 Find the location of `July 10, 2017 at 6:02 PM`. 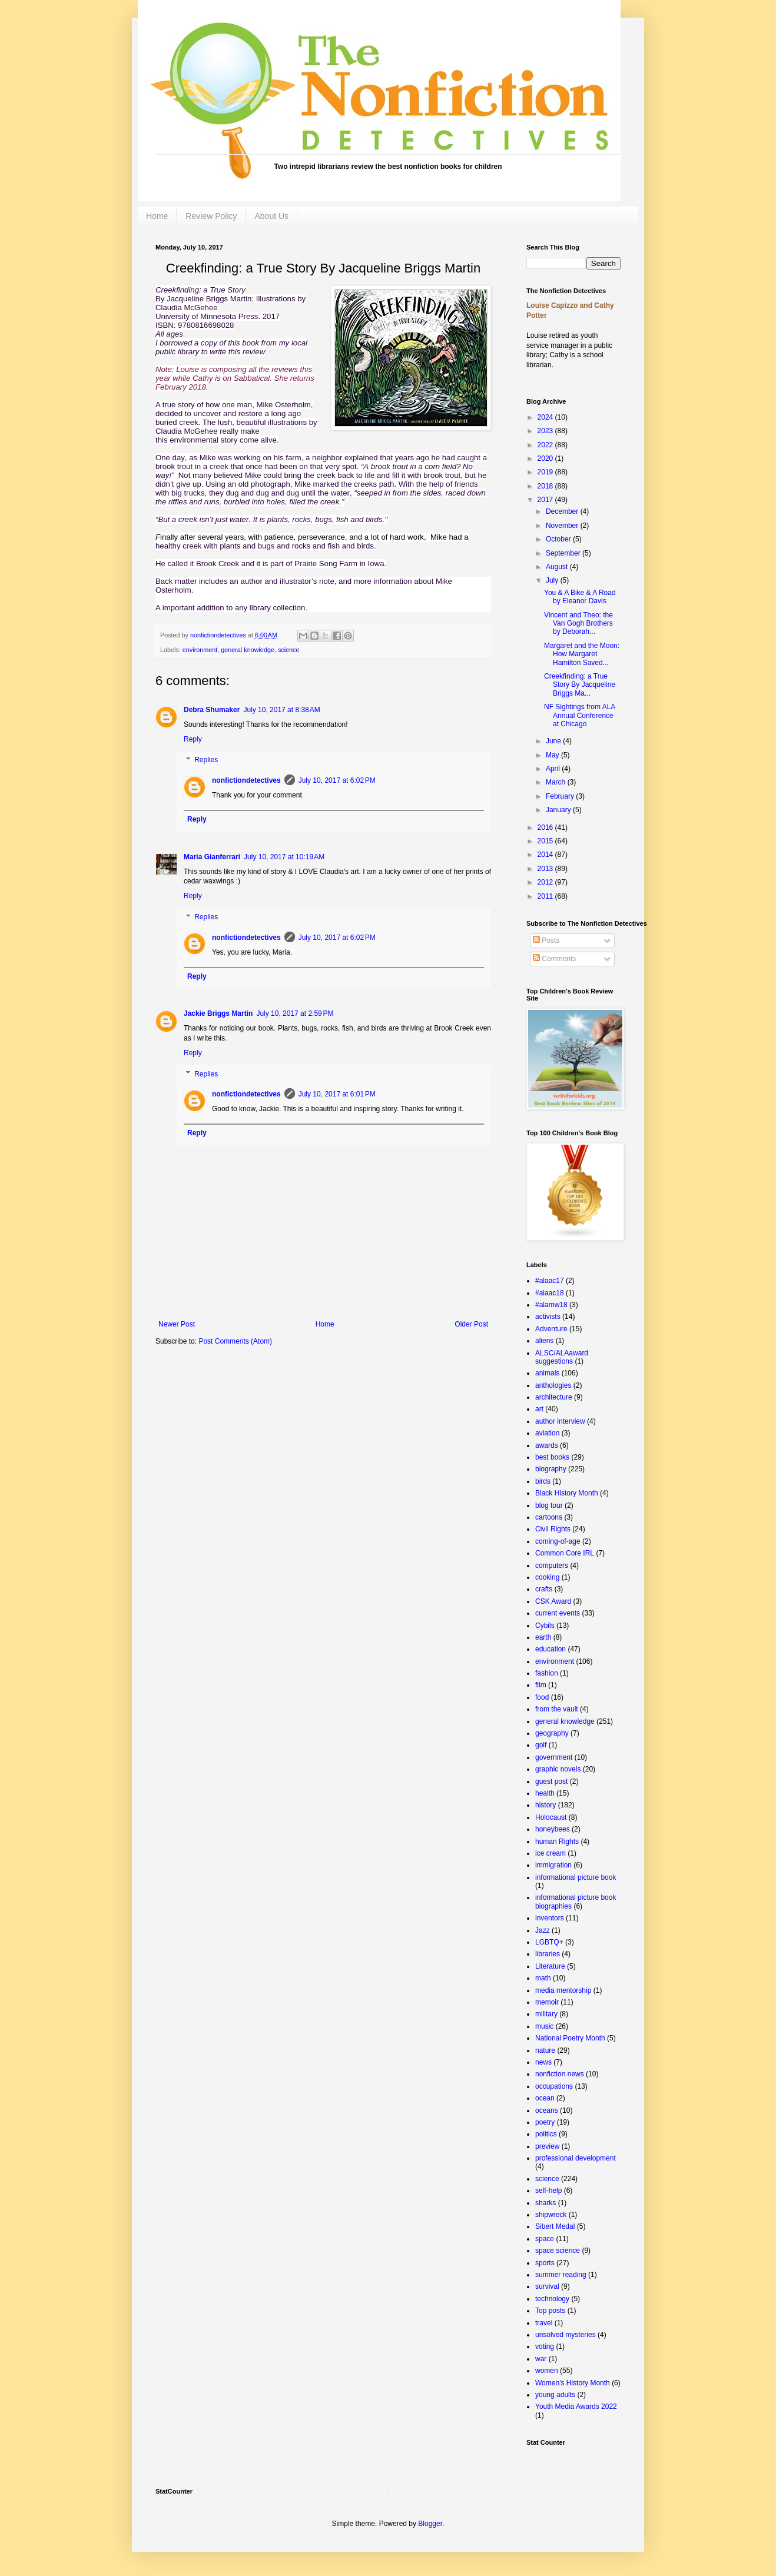

July 10, 2017 at 6:02 PM is located at coordinates (337, 780).